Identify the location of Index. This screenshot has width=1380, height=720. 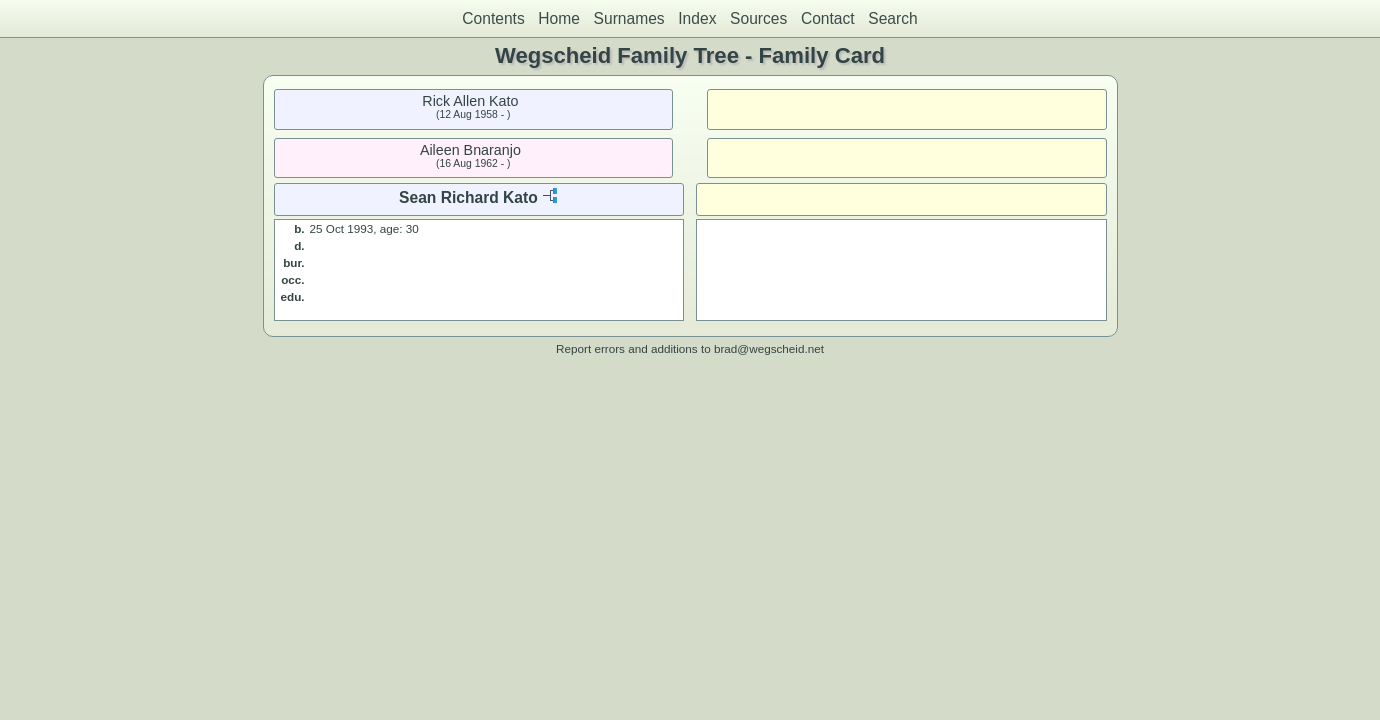
(697, 18).